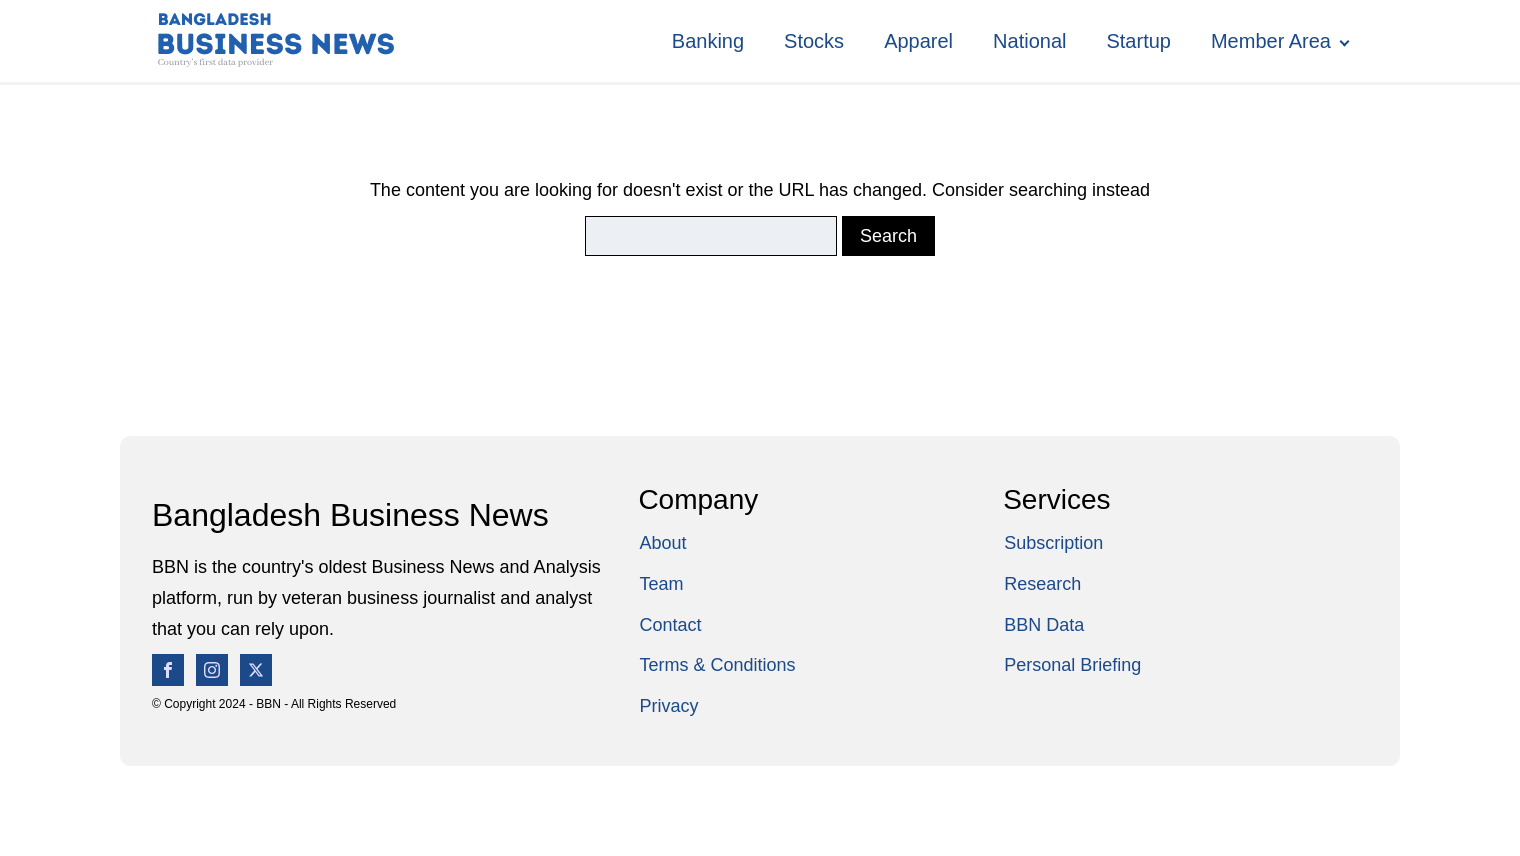 This screenshot has width=1520, height=856. I want to click on Terms & Conditions, so click(717, 665).